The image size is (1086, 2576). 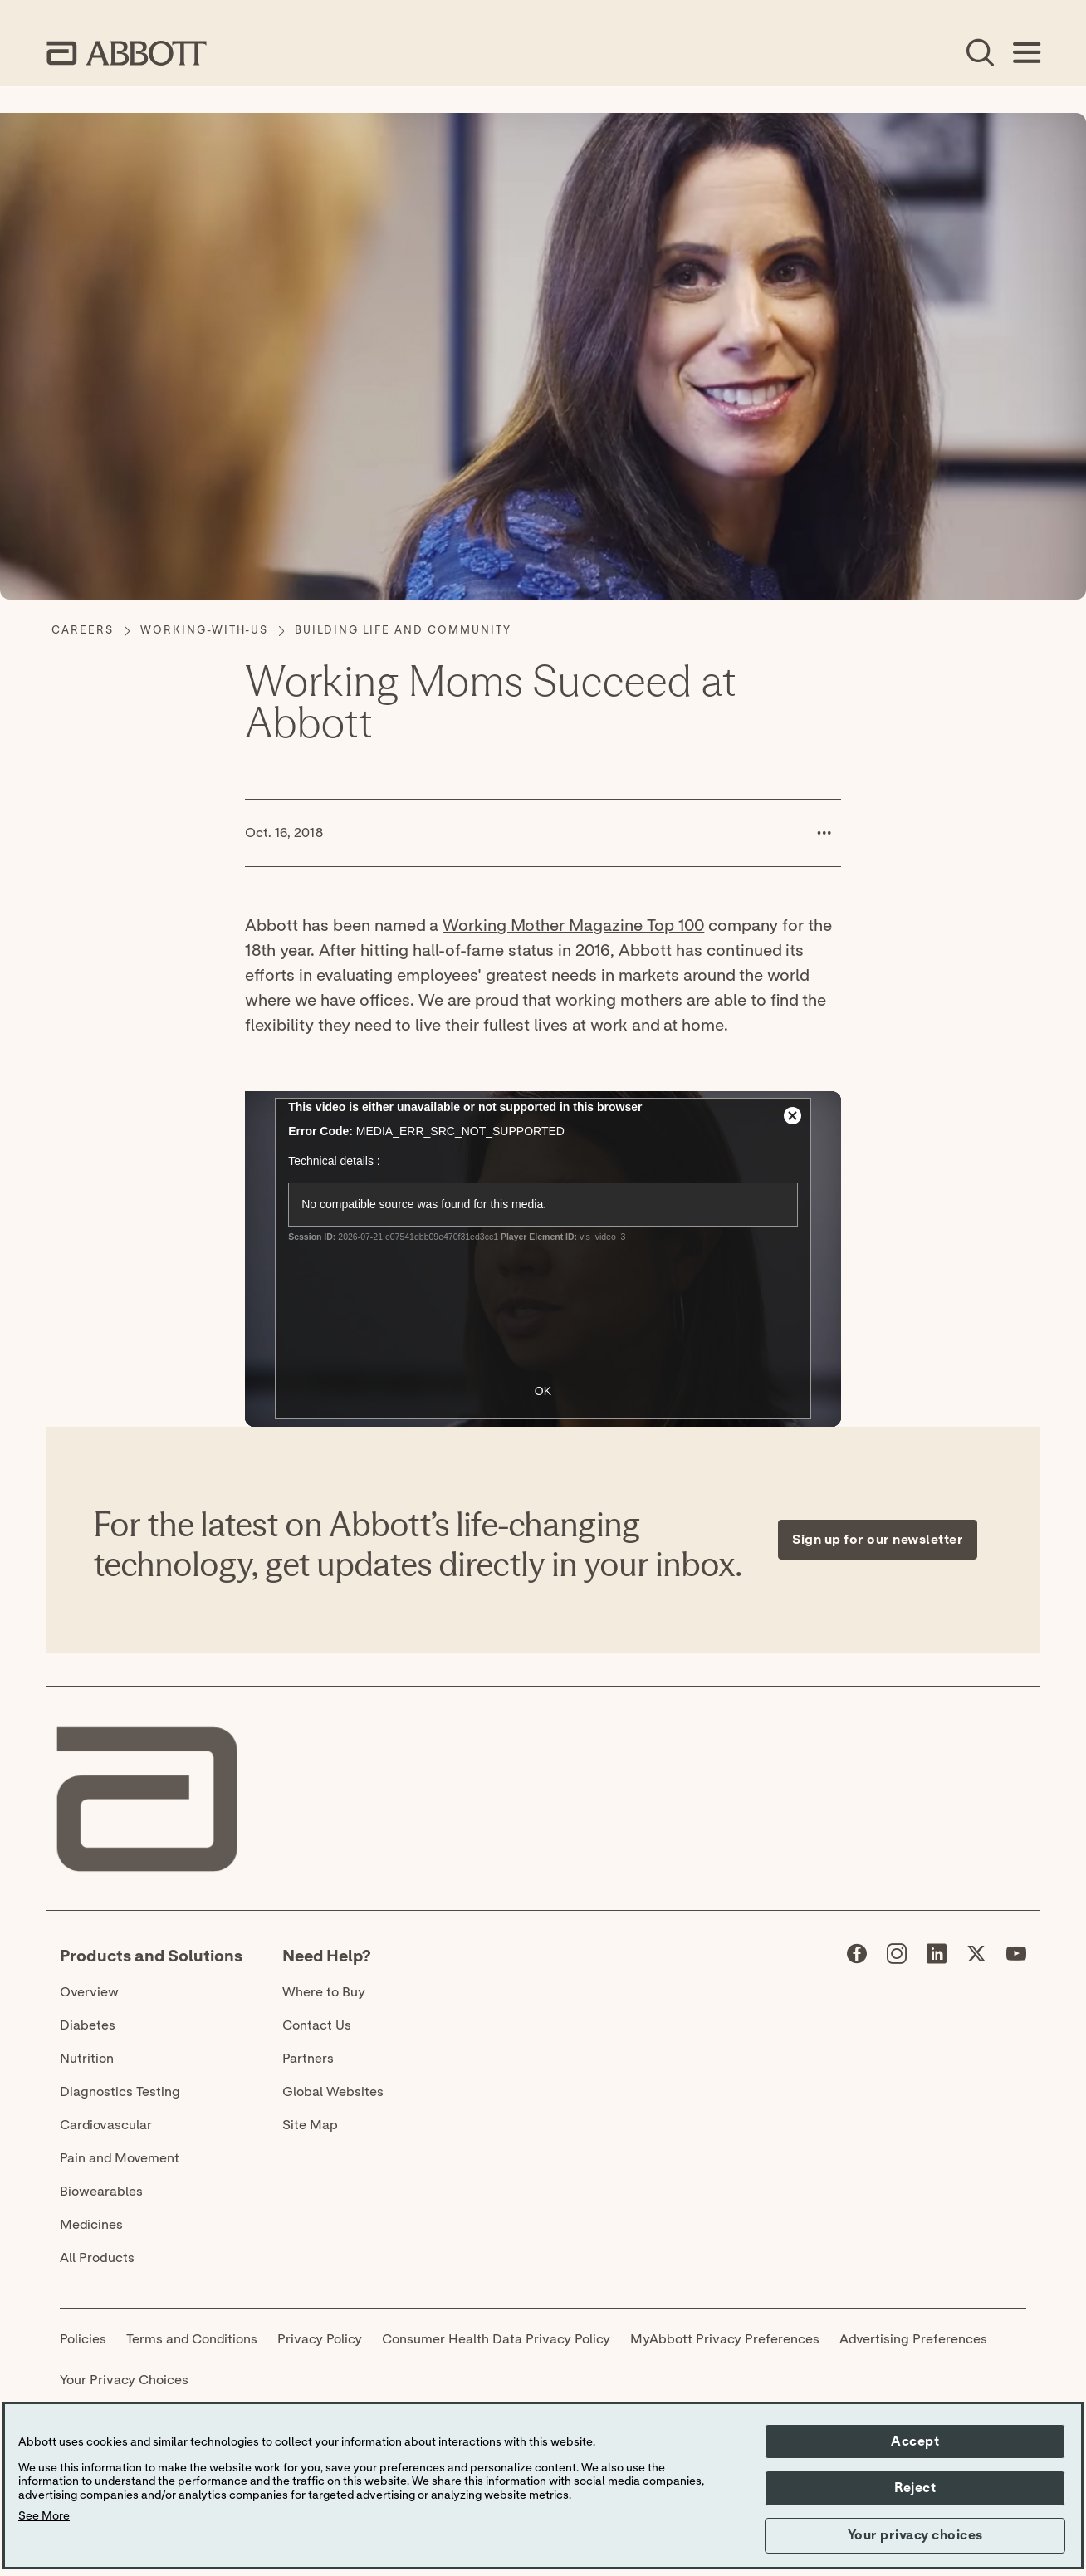 What do you see at coordinates (915, 2441) in the screenshot?
I see `Accept [button]` at bounding box center [915, 2441].